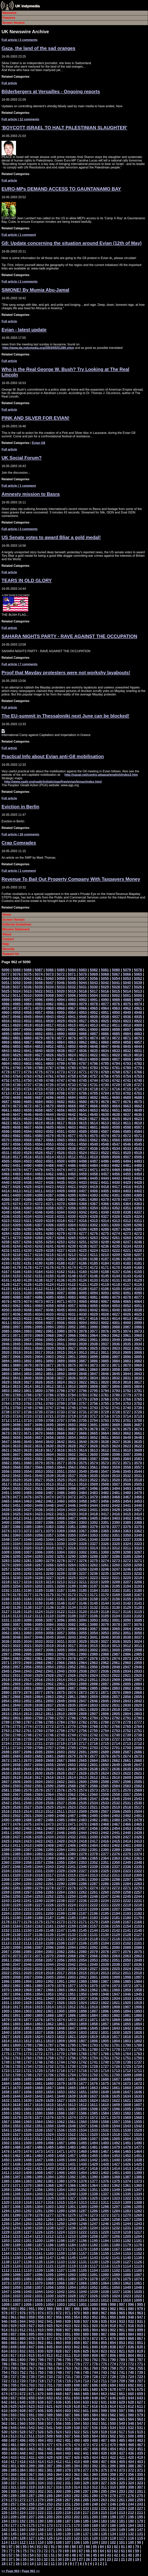 This screenshot has height=2576, width=148. Describe the element at coordinates (5, 2355) in the screenshot. I see `818` at that location.